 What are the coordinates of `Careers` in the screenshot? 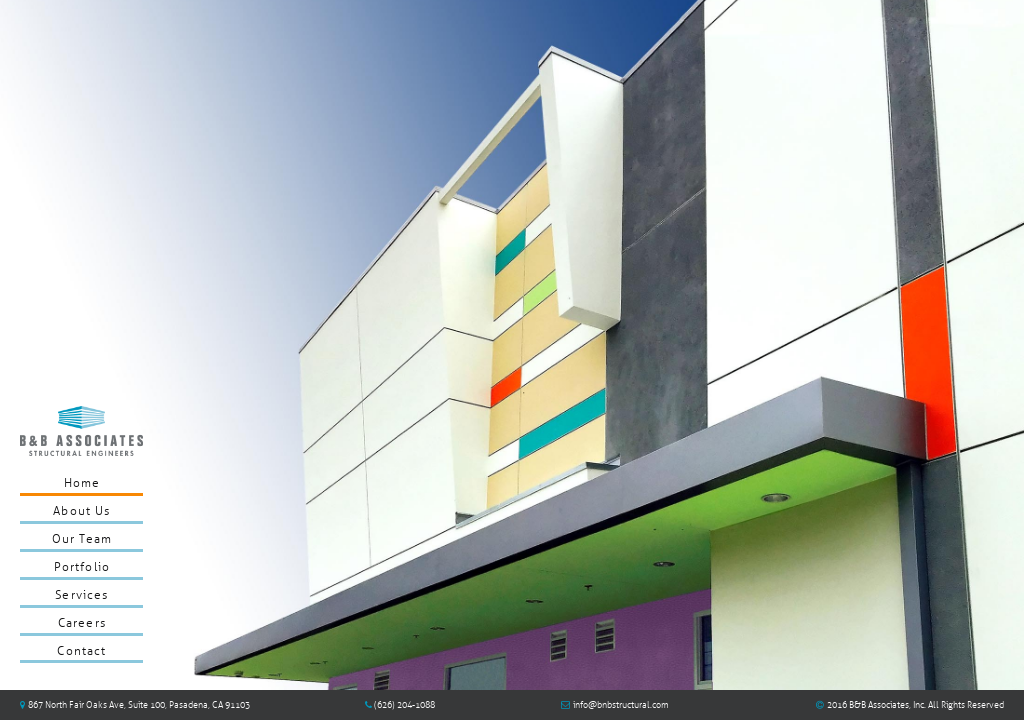 It's located at (82, 623).